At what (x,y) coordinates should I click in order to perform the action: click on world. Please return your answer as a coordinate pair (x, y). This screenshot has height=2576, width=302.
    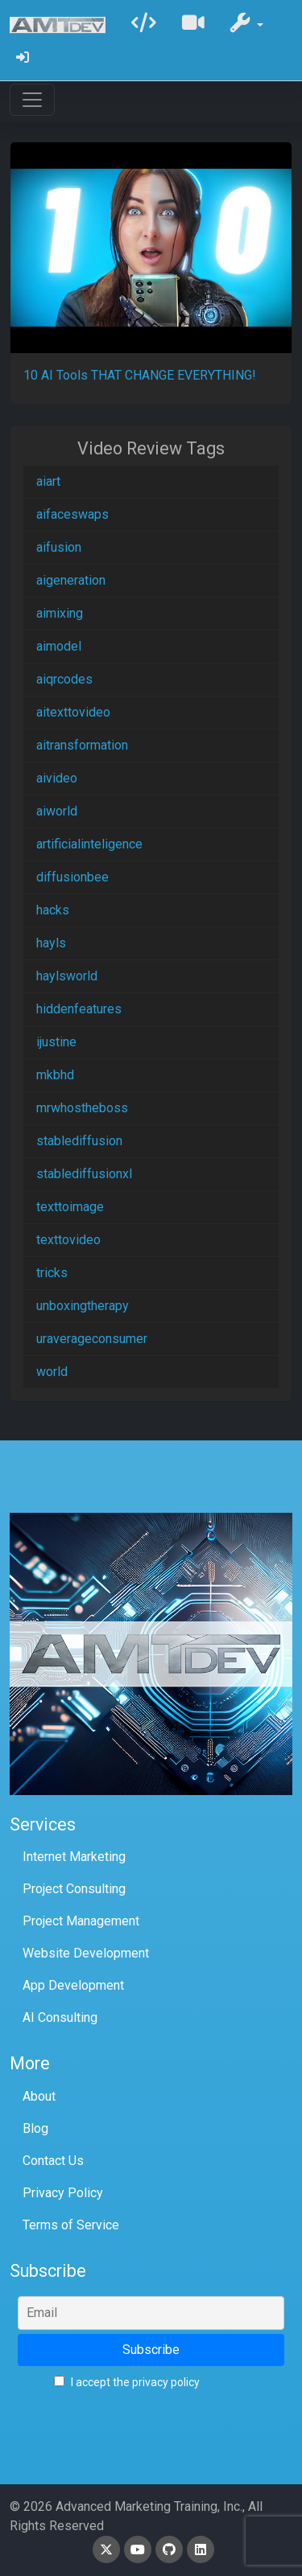
    Looking at the image, I should click on (52, 1371).